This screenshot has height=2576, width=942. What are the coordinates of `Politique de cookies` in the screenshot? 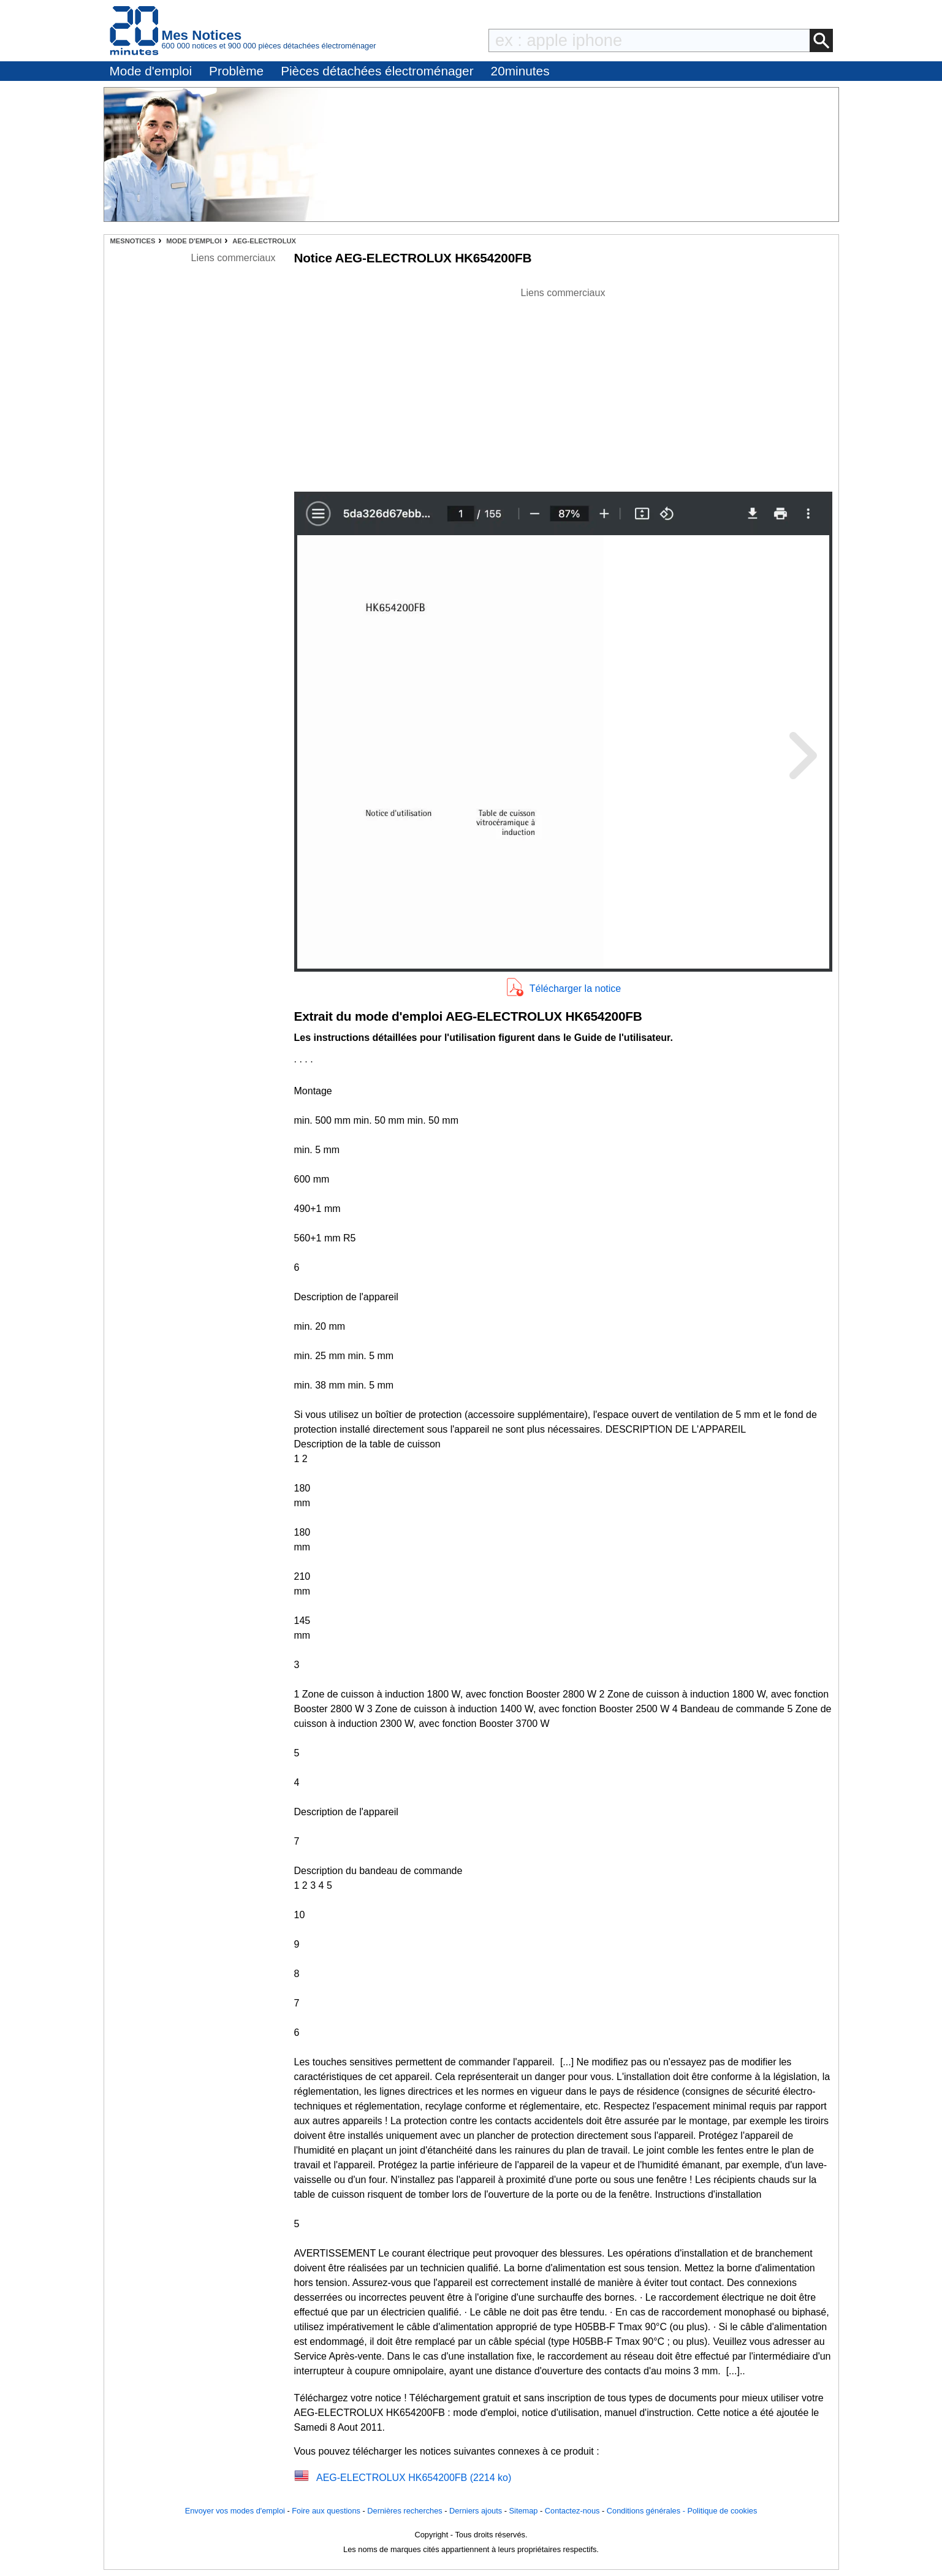 It's located at (722, 2510).